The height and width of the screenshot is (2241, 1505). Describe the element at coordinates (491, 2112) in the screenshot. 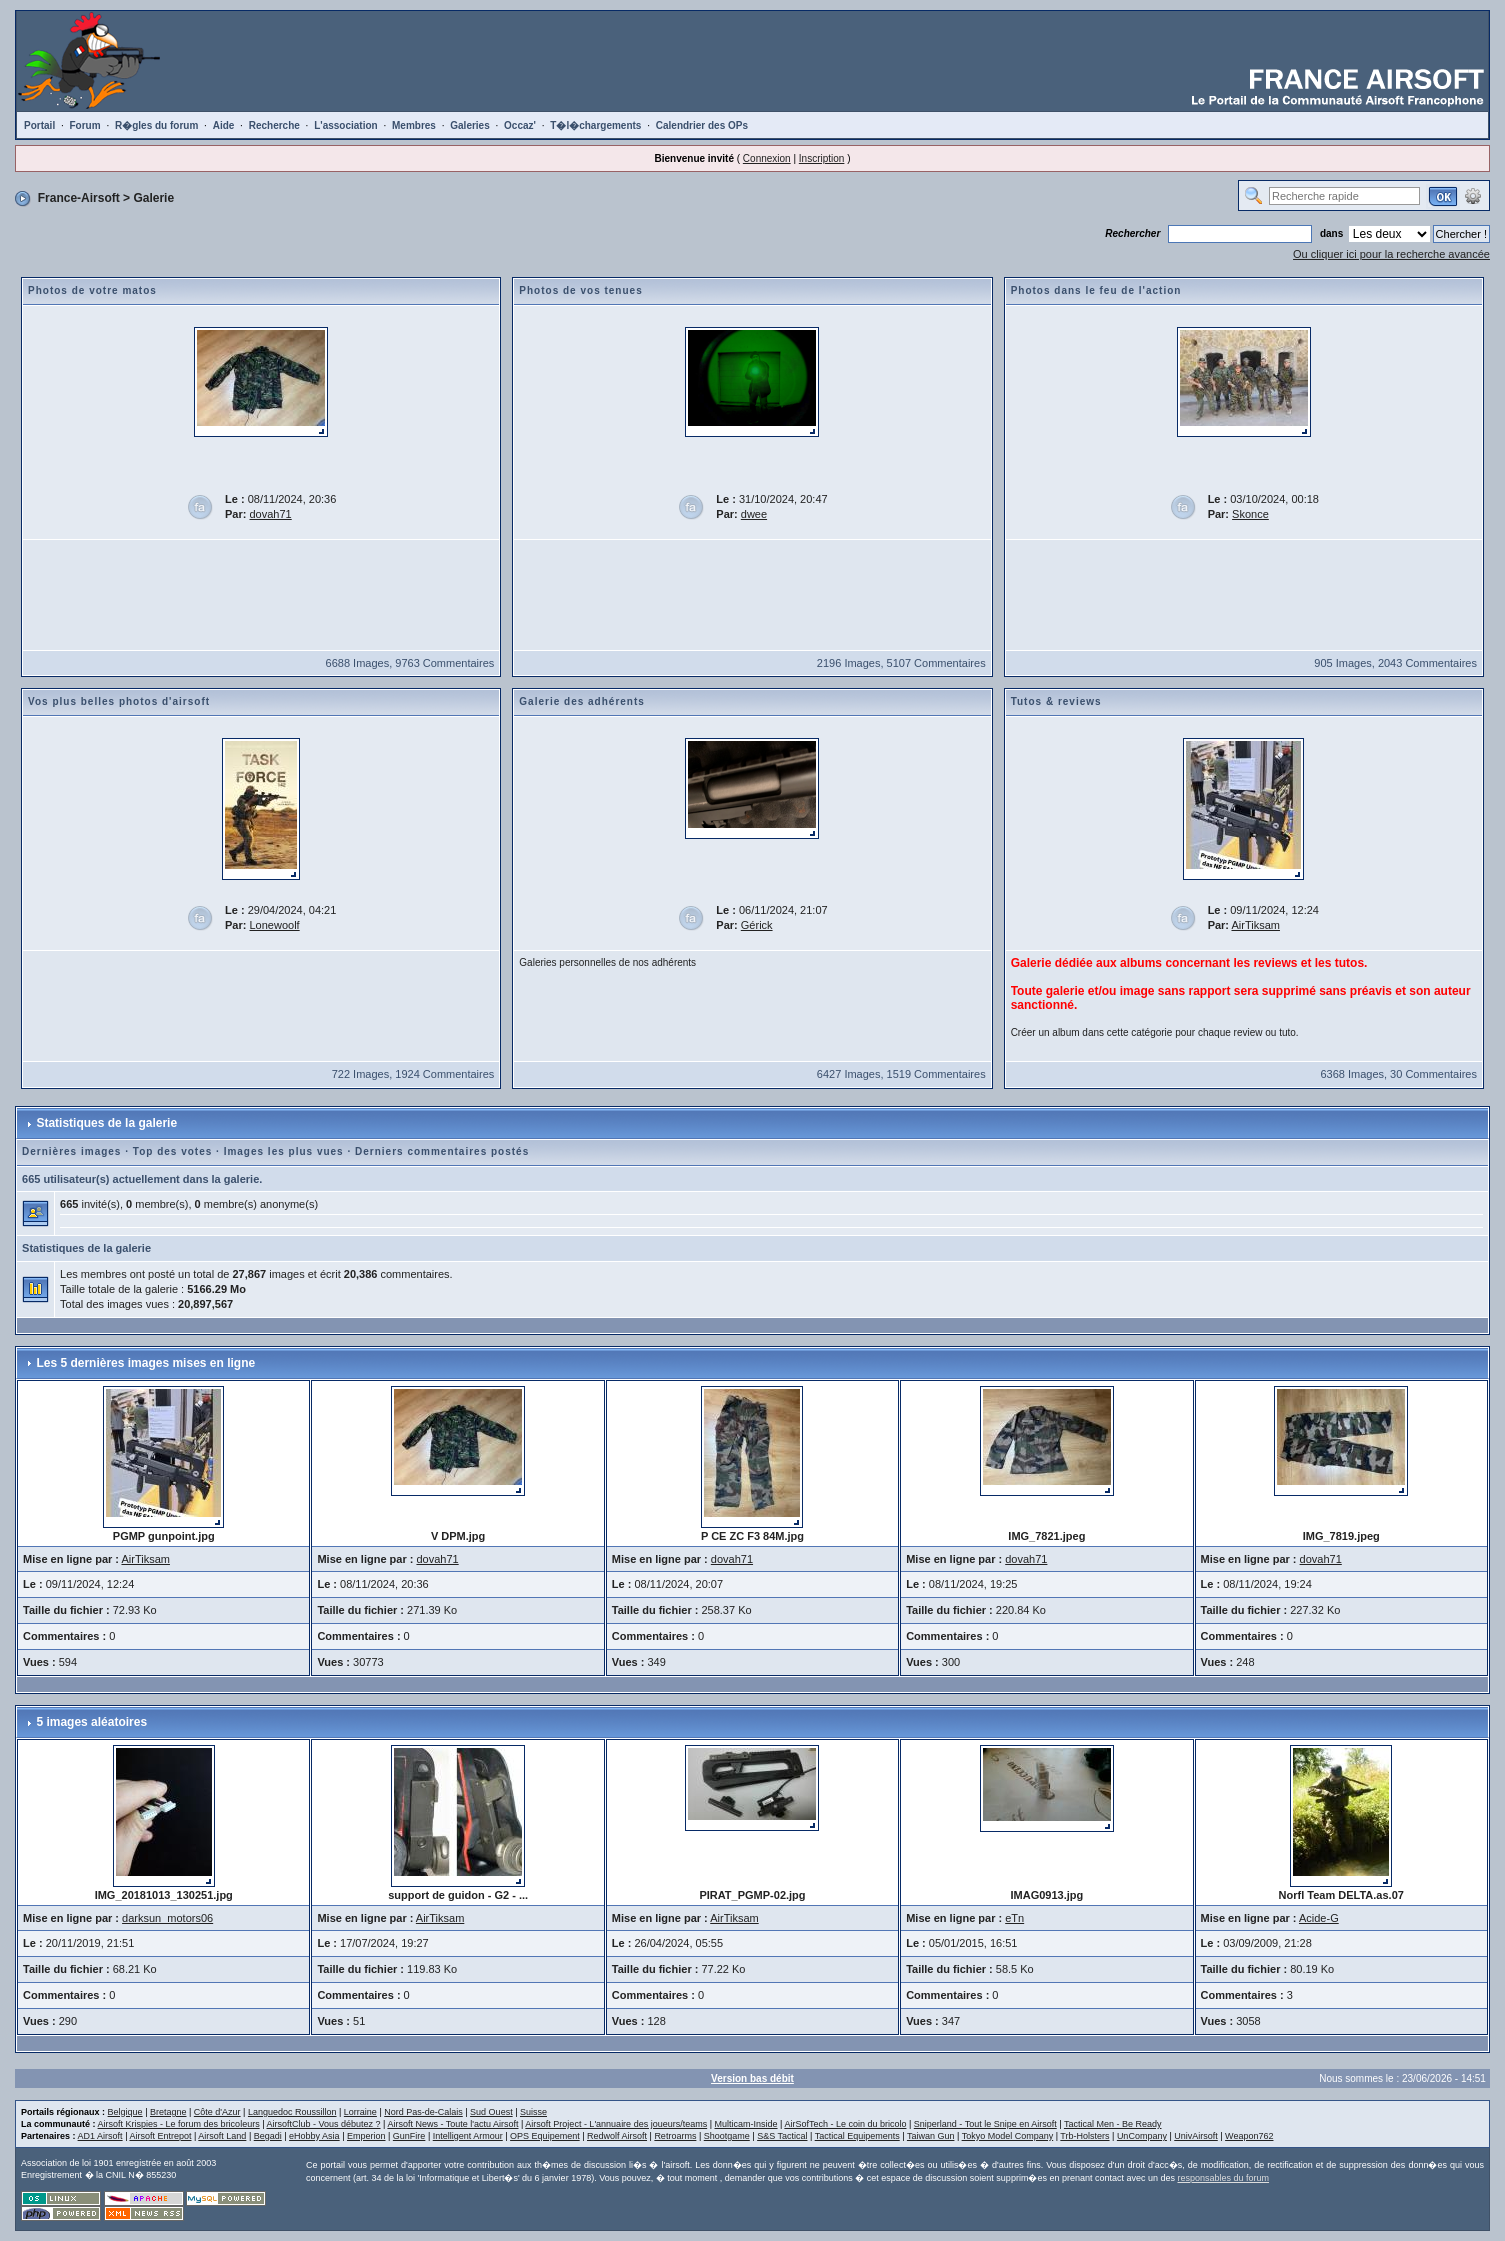

I see `Sud Ouest` at that location.